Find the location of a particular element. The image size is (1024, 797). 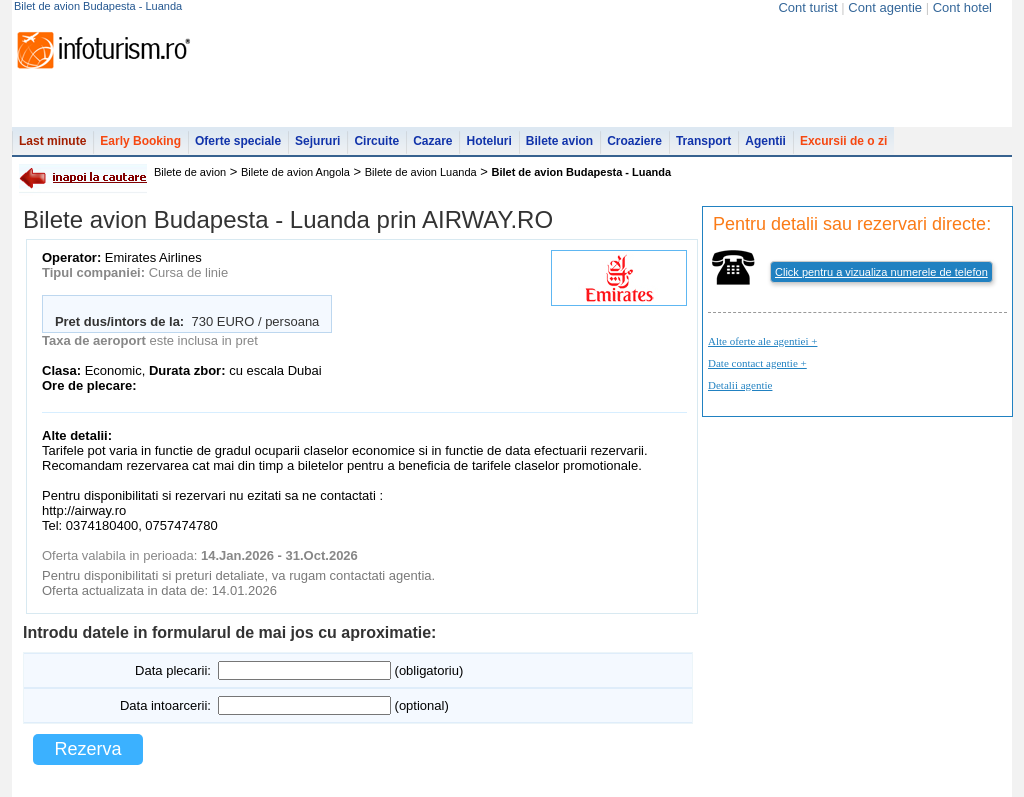

Data intoarcerii: is located at coordinates (165, 705).